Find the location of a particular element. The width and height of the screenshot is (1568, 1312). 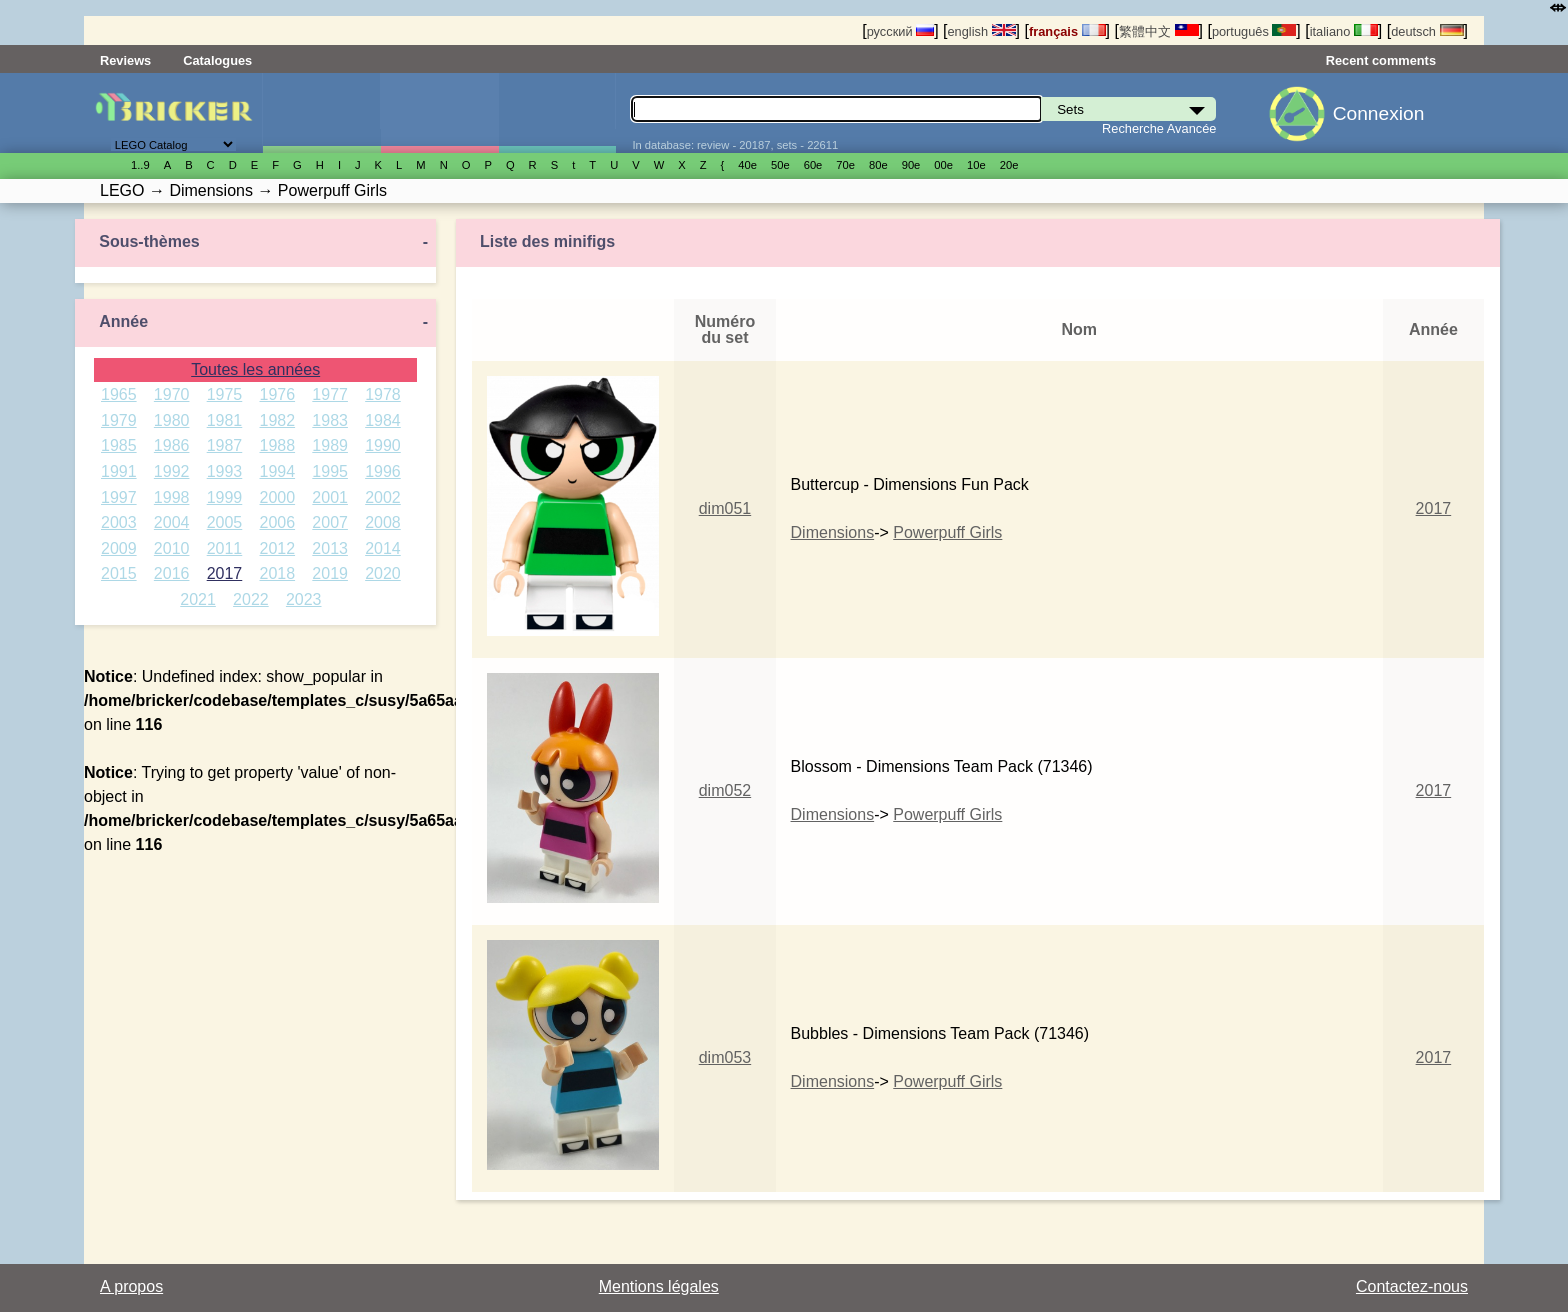

2021 is located at coordinates (198, 599).